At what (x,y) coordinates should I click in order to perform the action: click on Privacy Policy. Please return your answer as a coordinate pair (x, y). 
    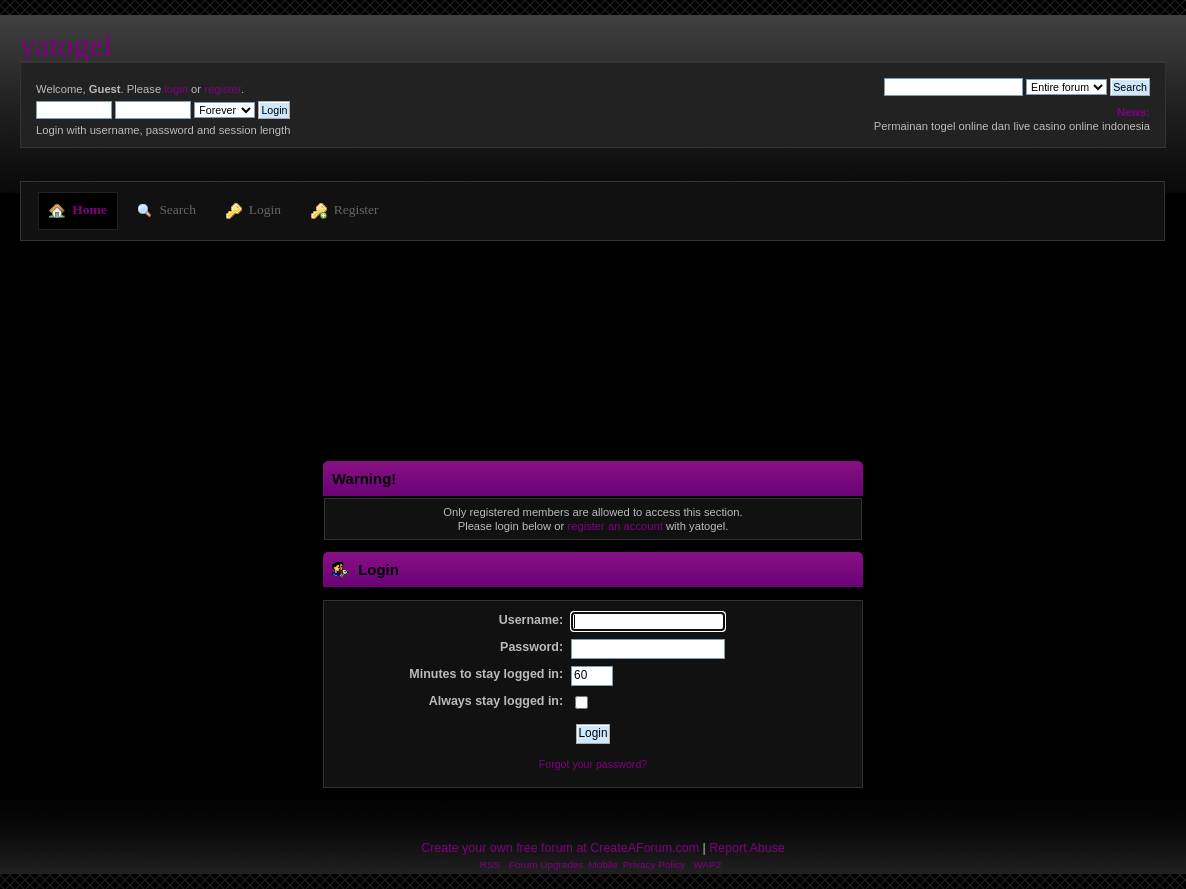
    Looking at the image, I should click on (654, 864).